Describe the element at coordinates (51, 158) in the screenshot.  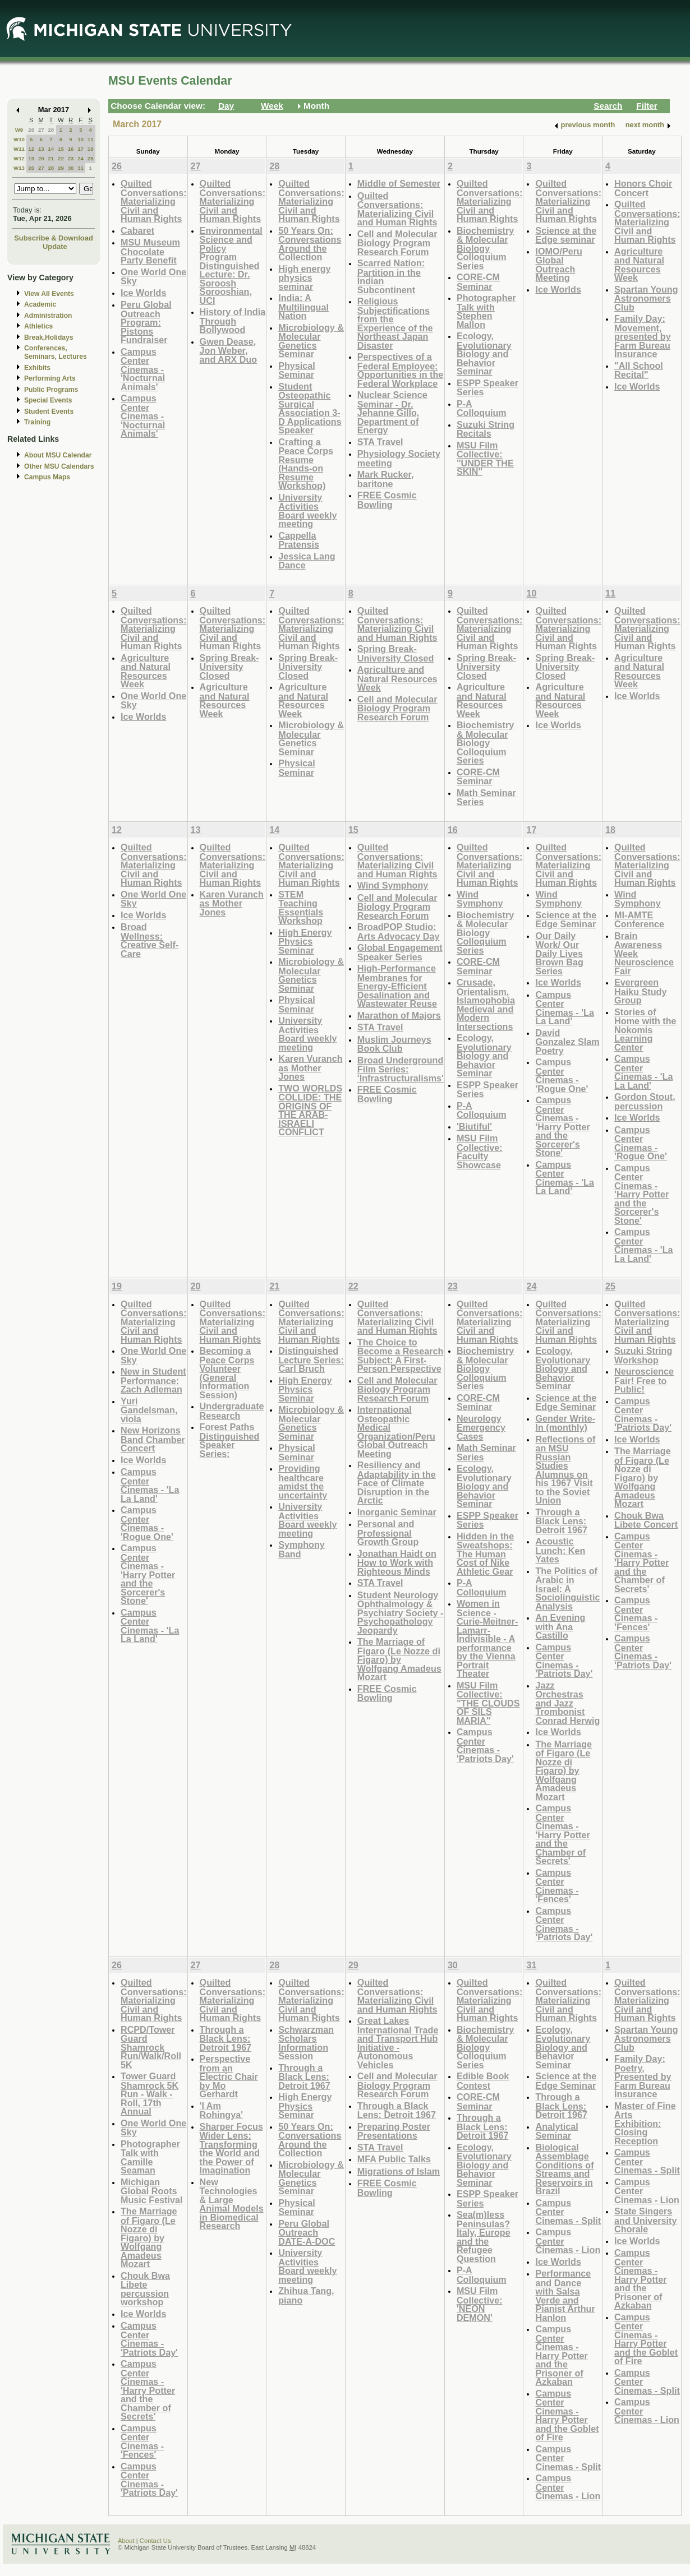
I see `21` at that location.